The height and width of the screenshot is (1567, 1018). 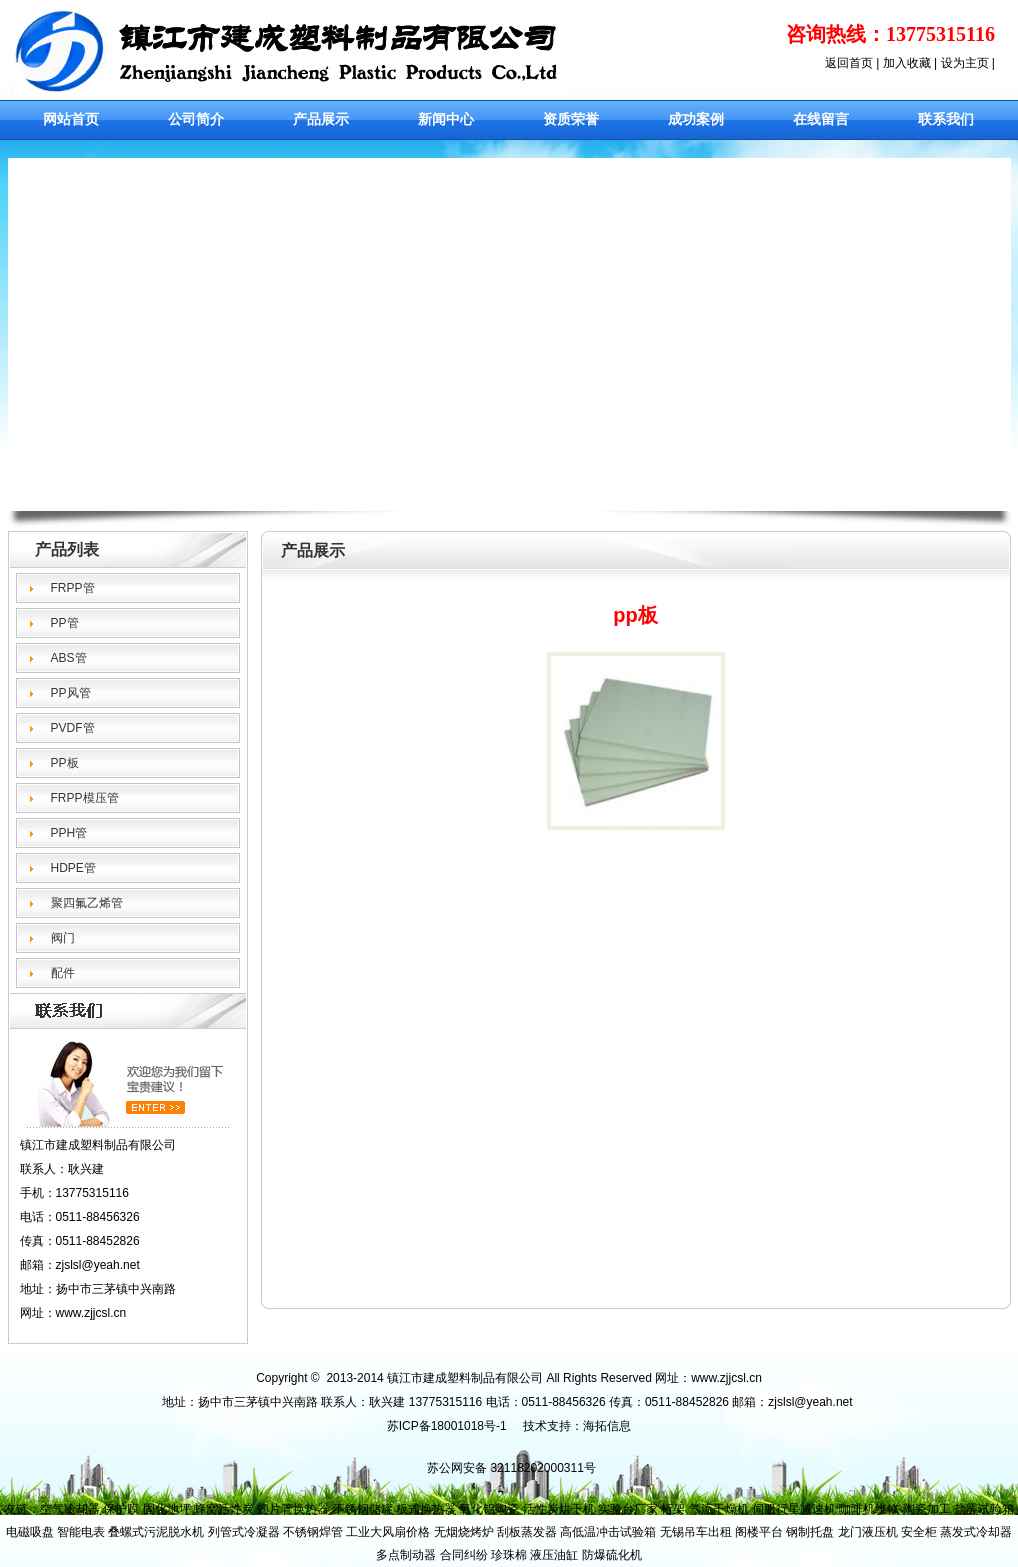 I want to click on 板式换热器, so click(x=426, y=1509).